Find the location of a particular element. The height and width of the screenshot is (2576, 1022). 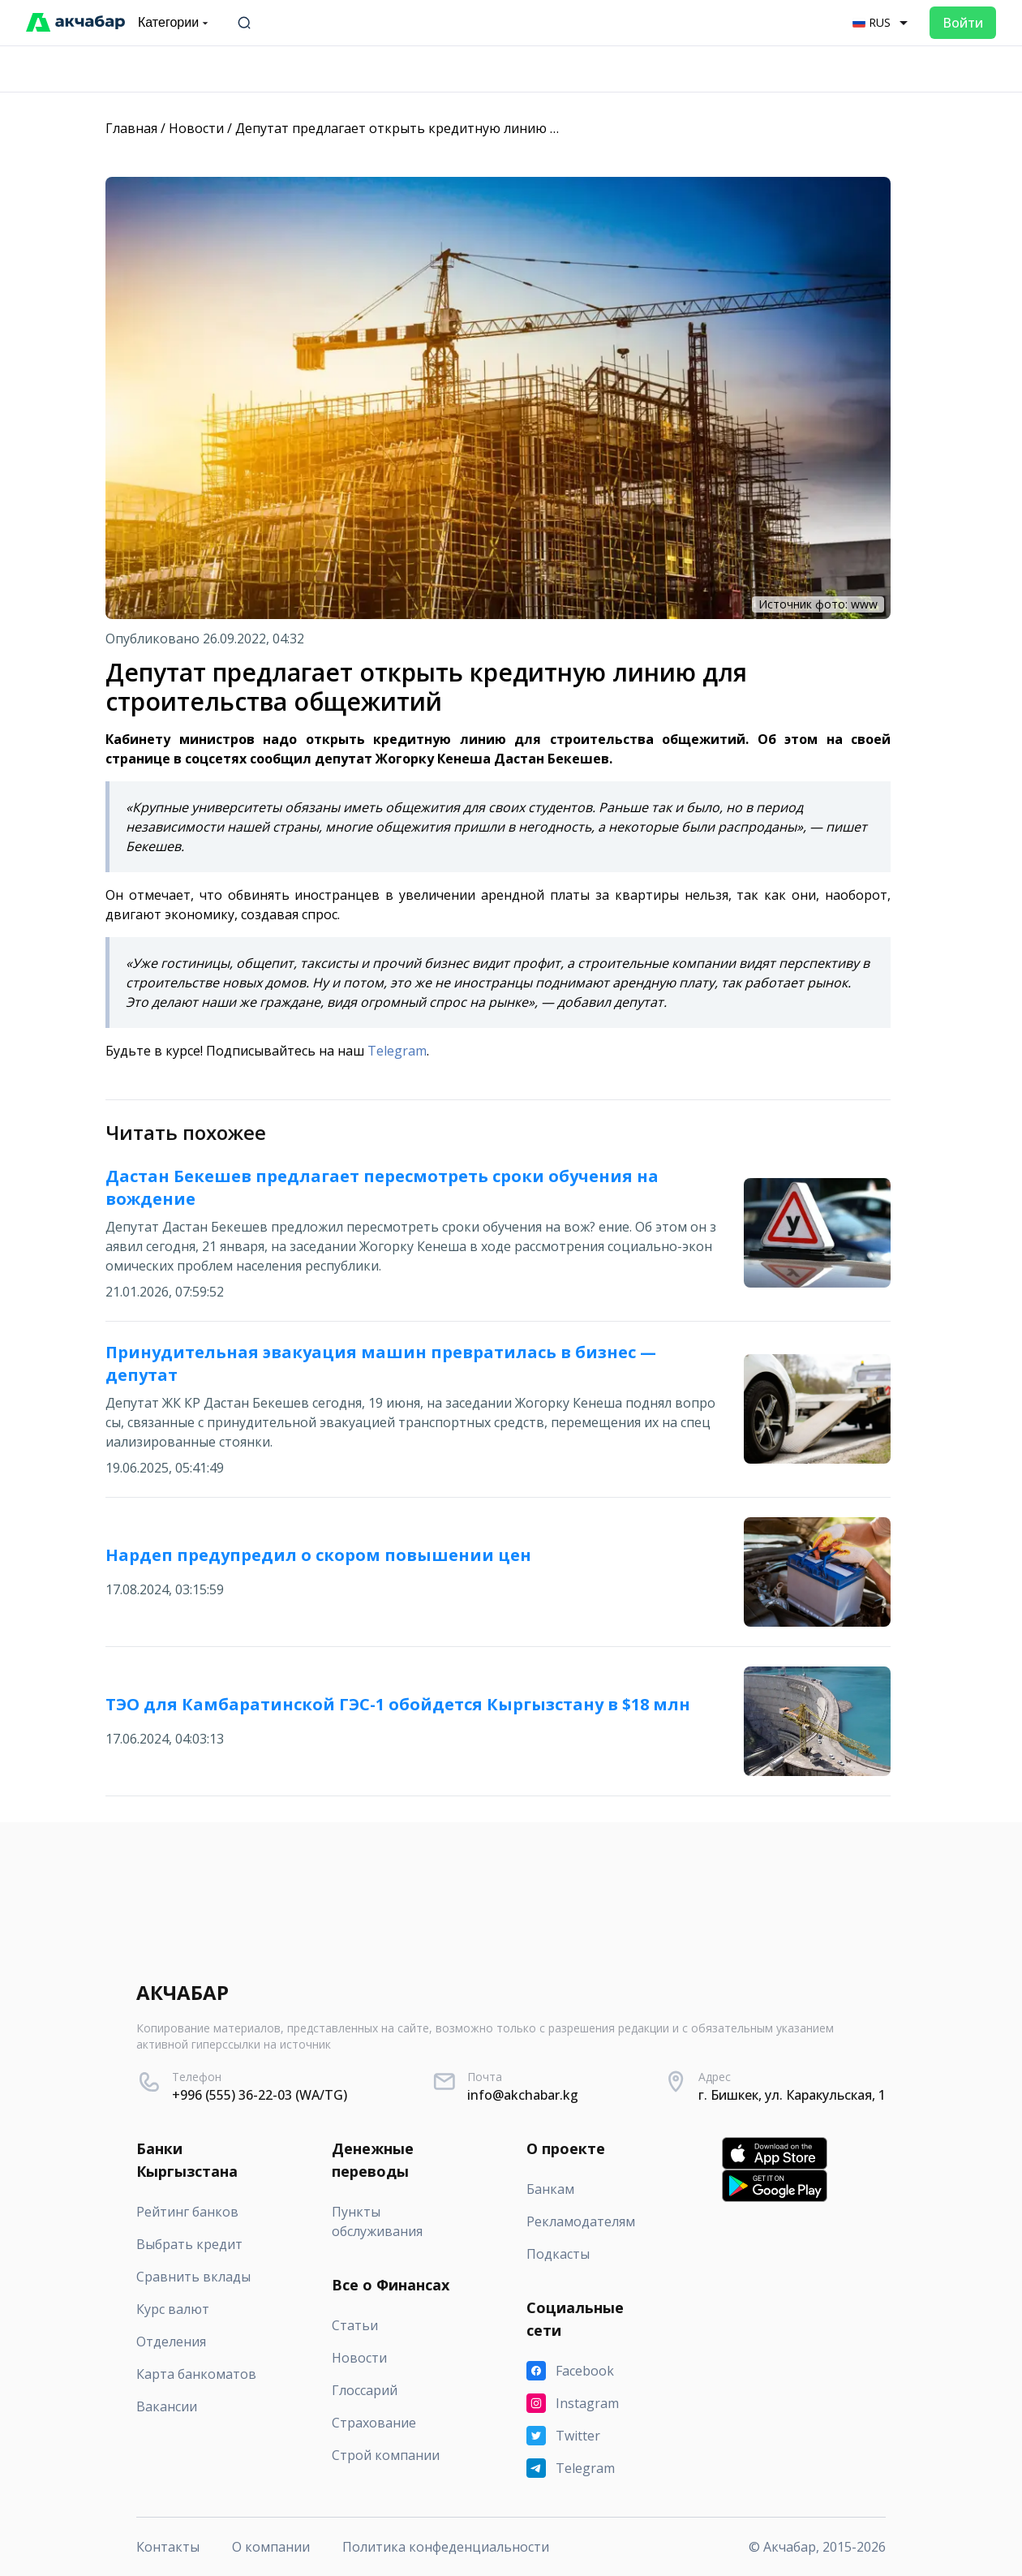

Депутат предлагает открыть кредитную линию для строительства общежитий is located at coordinates (492, 128).